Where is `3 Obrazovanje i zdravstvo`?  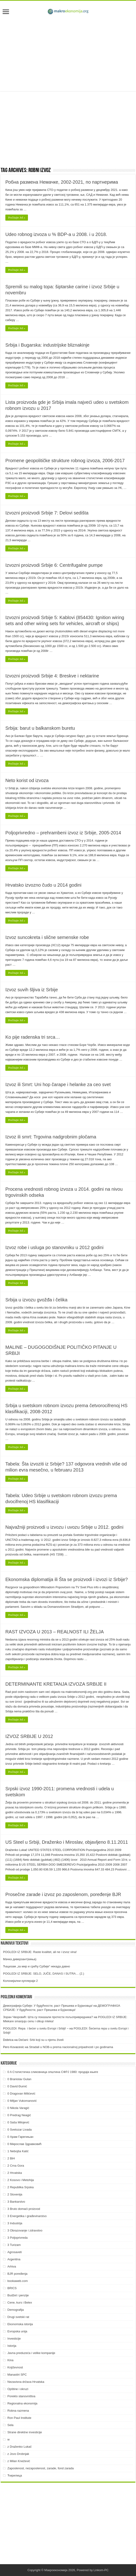 3 Obrazovanje i zdravstvo is located at coordinates (24, 2230).